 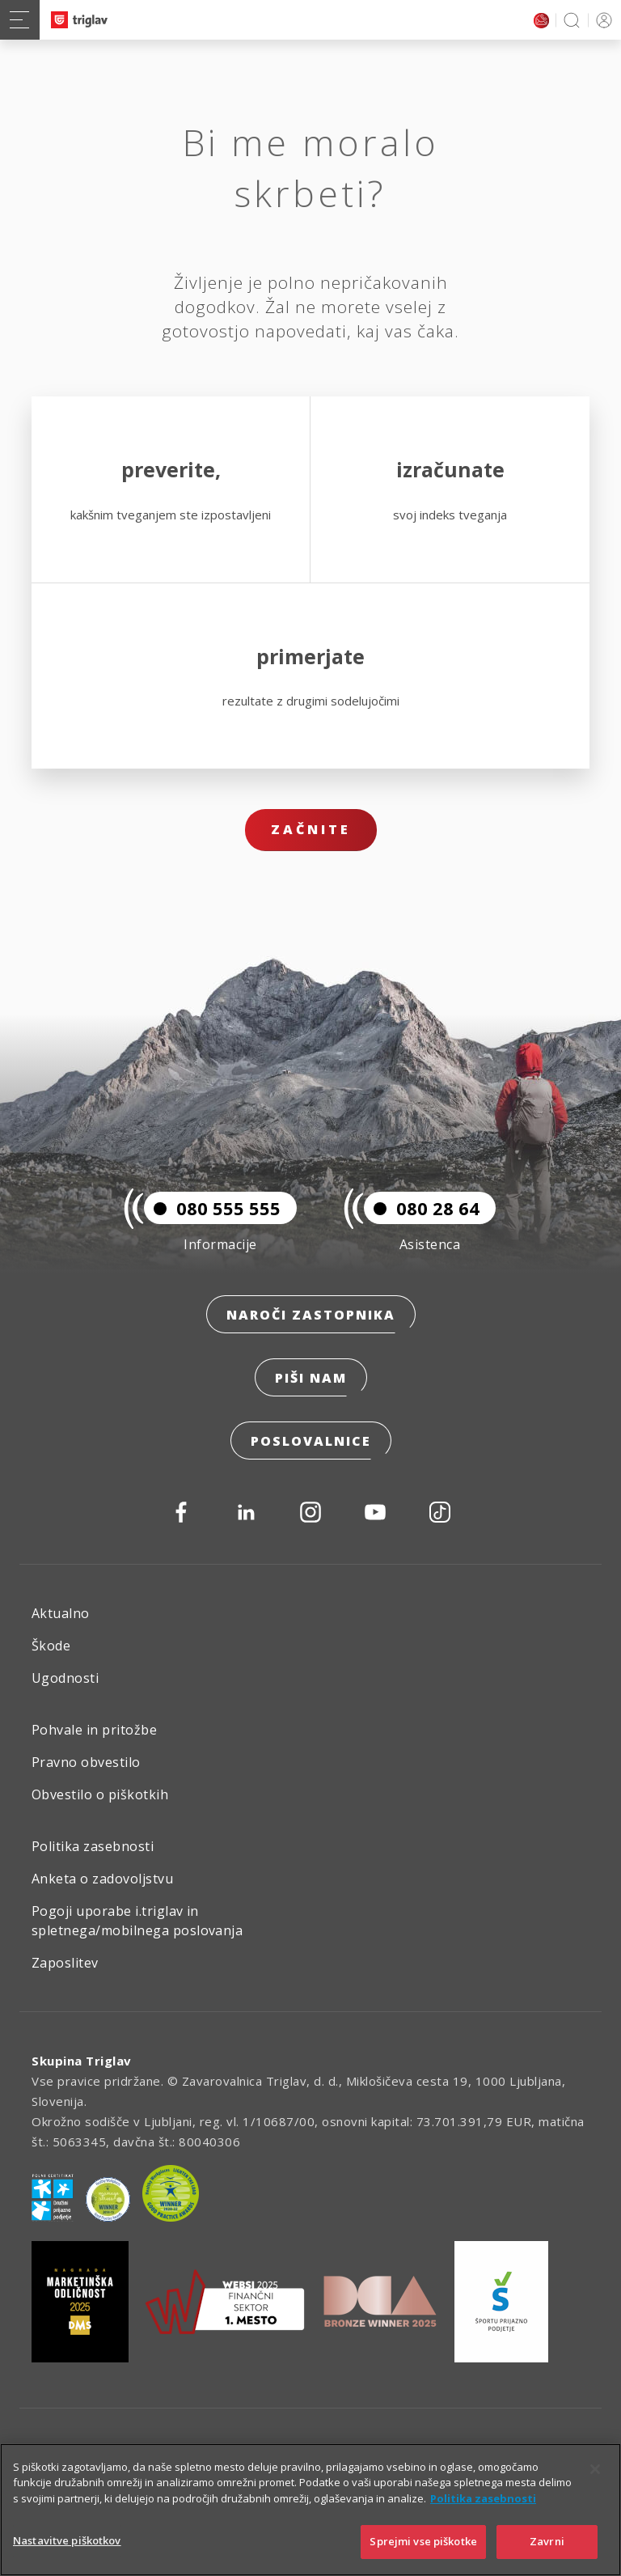 I want to click on [Zapri], so click(x=595, y=2469).